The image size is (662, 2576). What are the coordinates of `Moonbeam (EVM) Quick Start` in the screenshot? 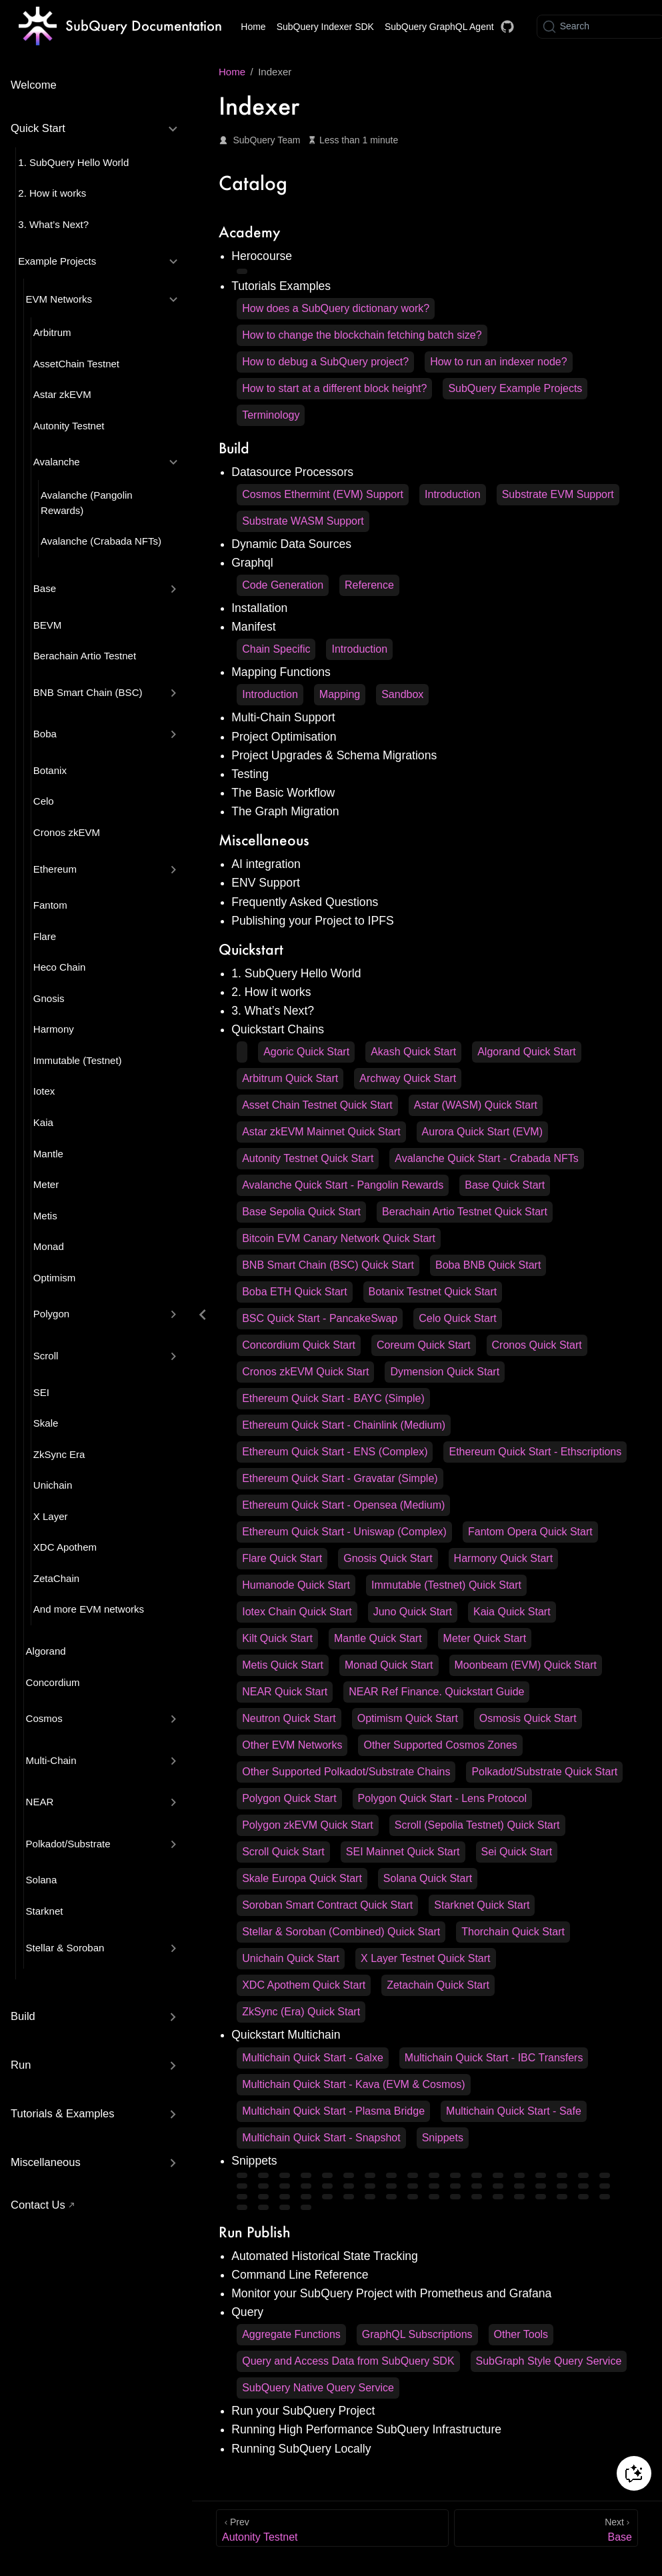 It's located at (526, 1665).